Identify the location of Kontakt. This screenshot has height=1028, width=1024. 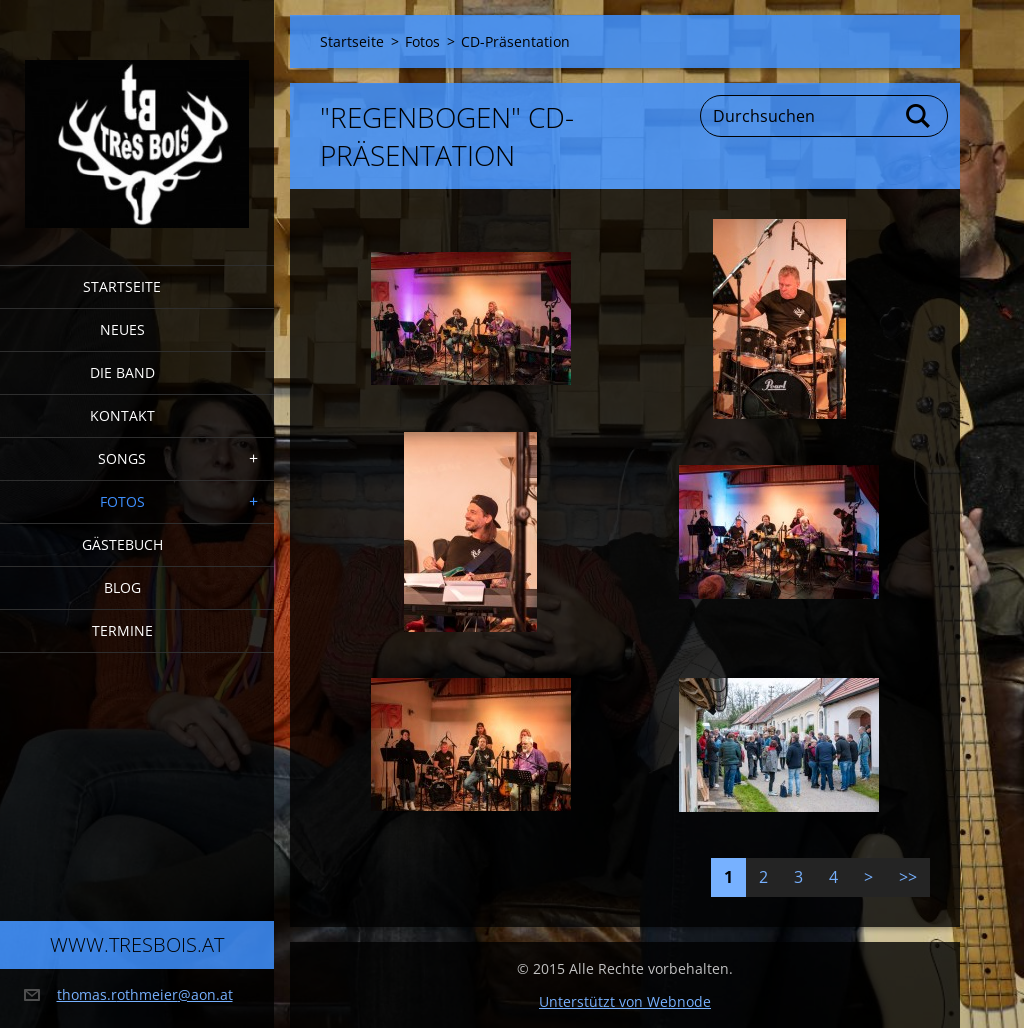
(122, 415).